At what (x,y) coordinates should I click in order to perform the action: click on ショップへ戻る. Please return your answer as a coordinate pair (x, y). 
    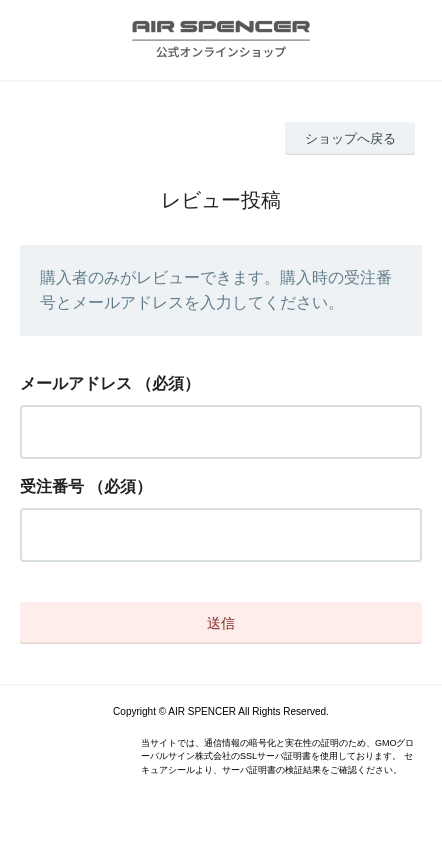
    Looking at the image, I should click on (350, 138).